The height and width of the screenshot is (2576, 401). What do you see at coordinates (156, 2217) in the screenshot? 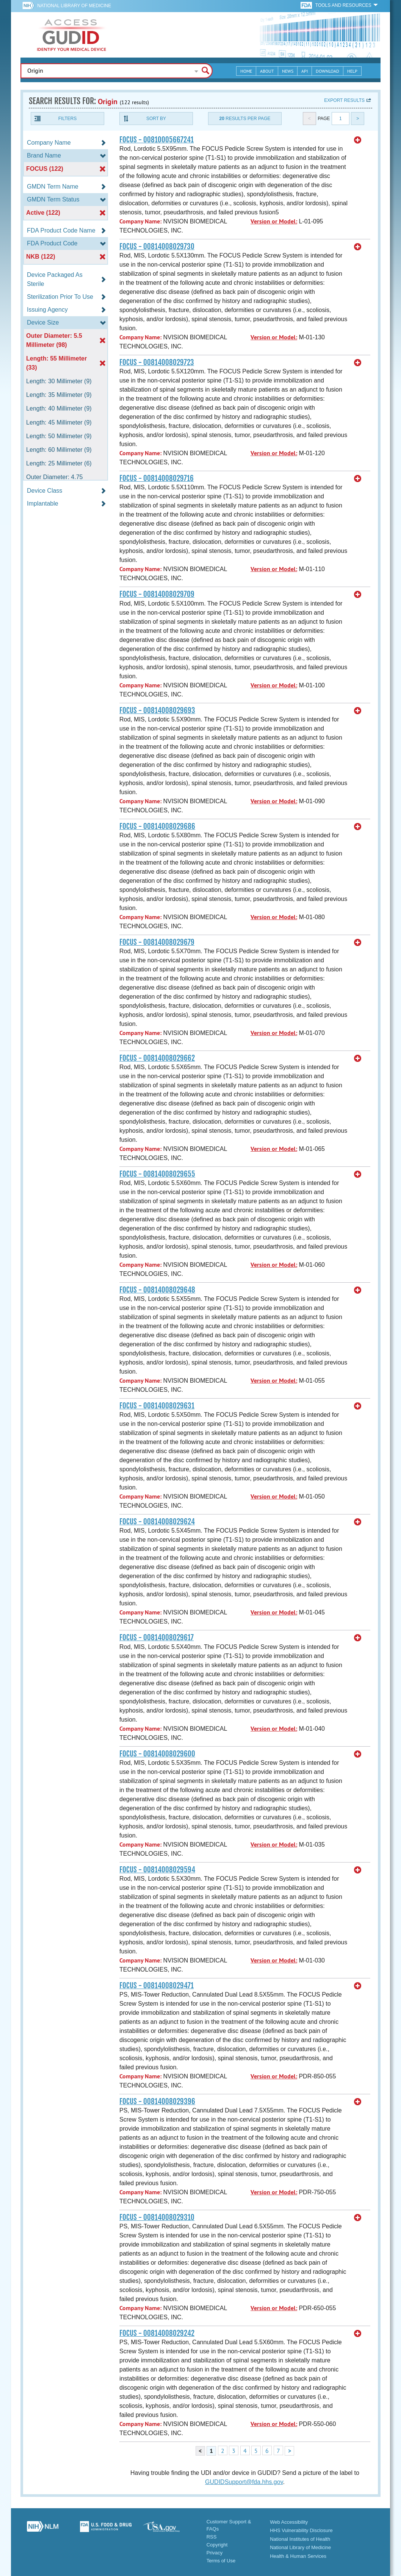
I see `FOCUS - 00814008029310` at bounding box center [156, 2217].